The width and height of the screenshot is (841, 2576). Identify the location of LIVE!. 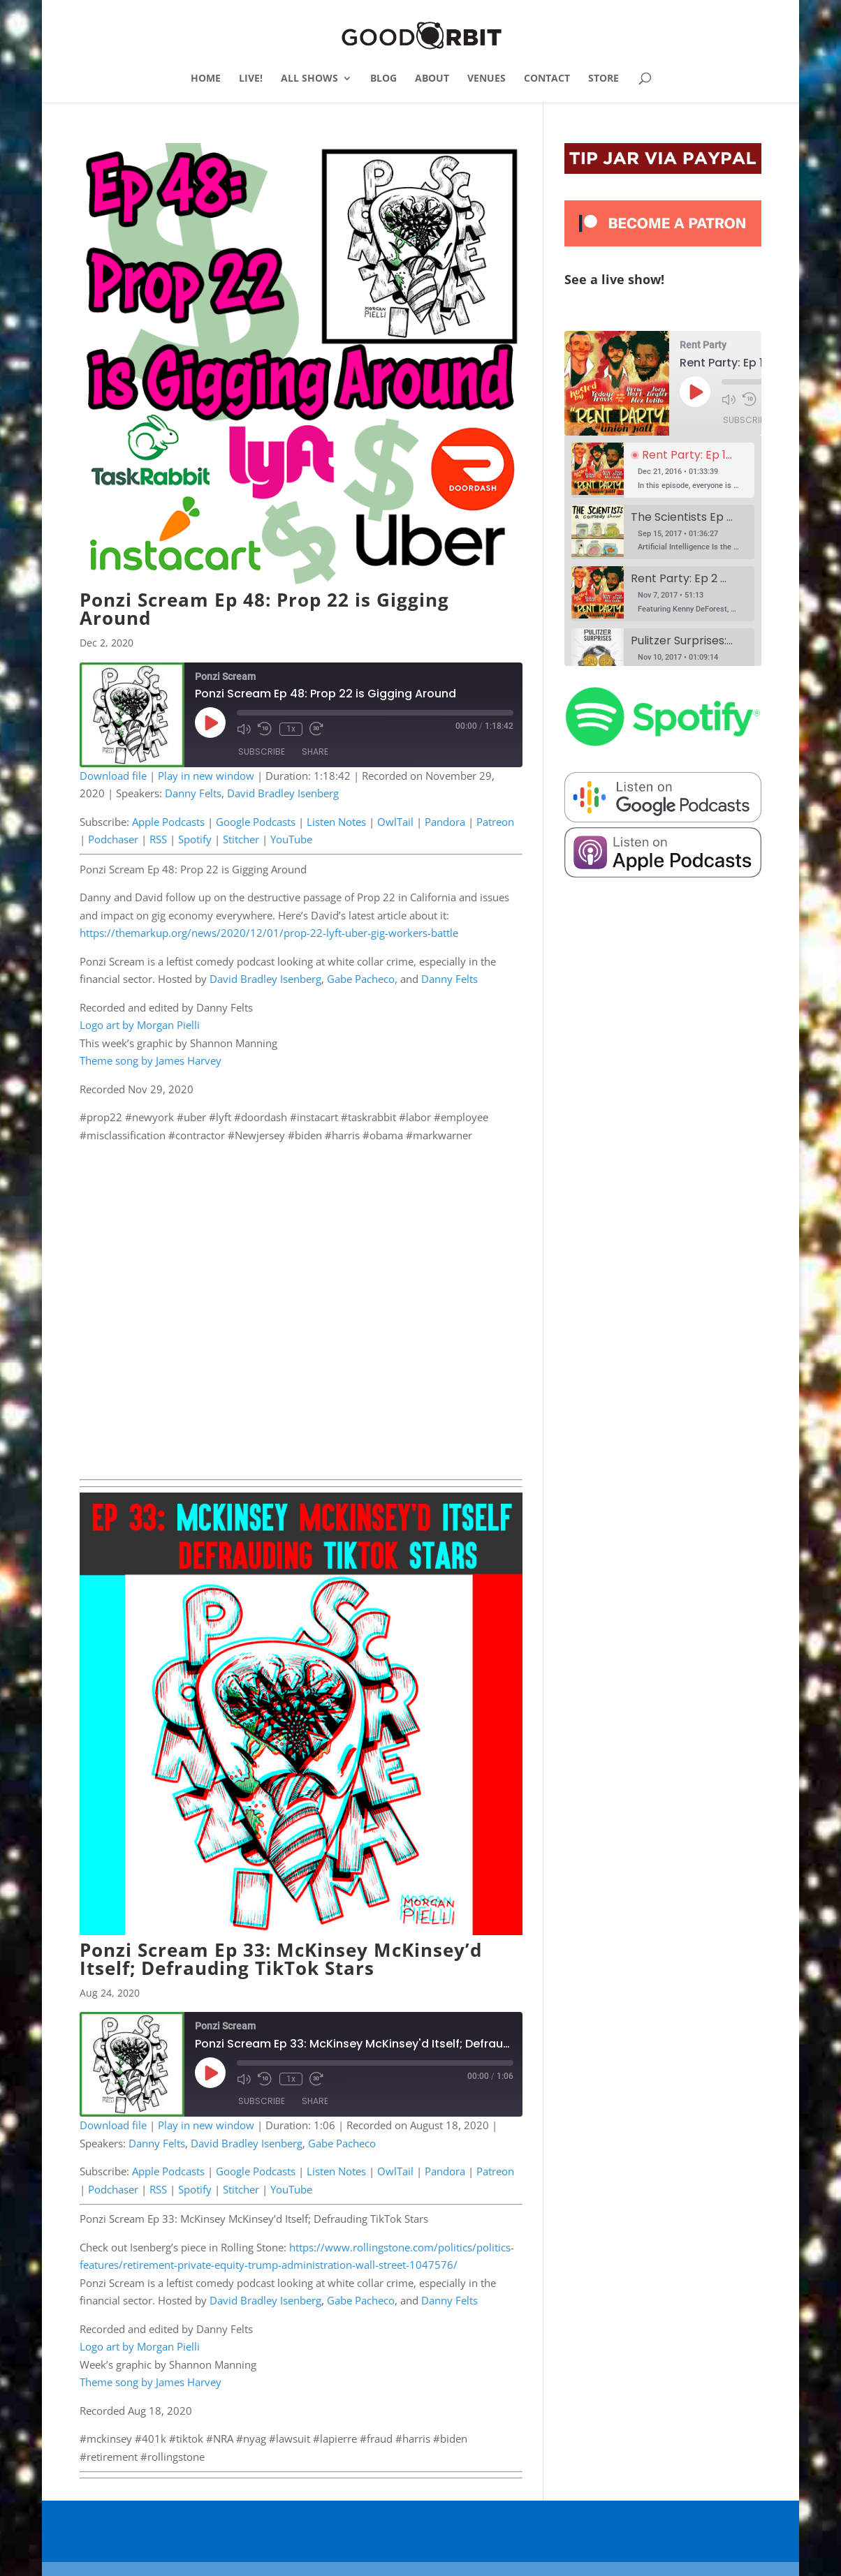
(251, 78).